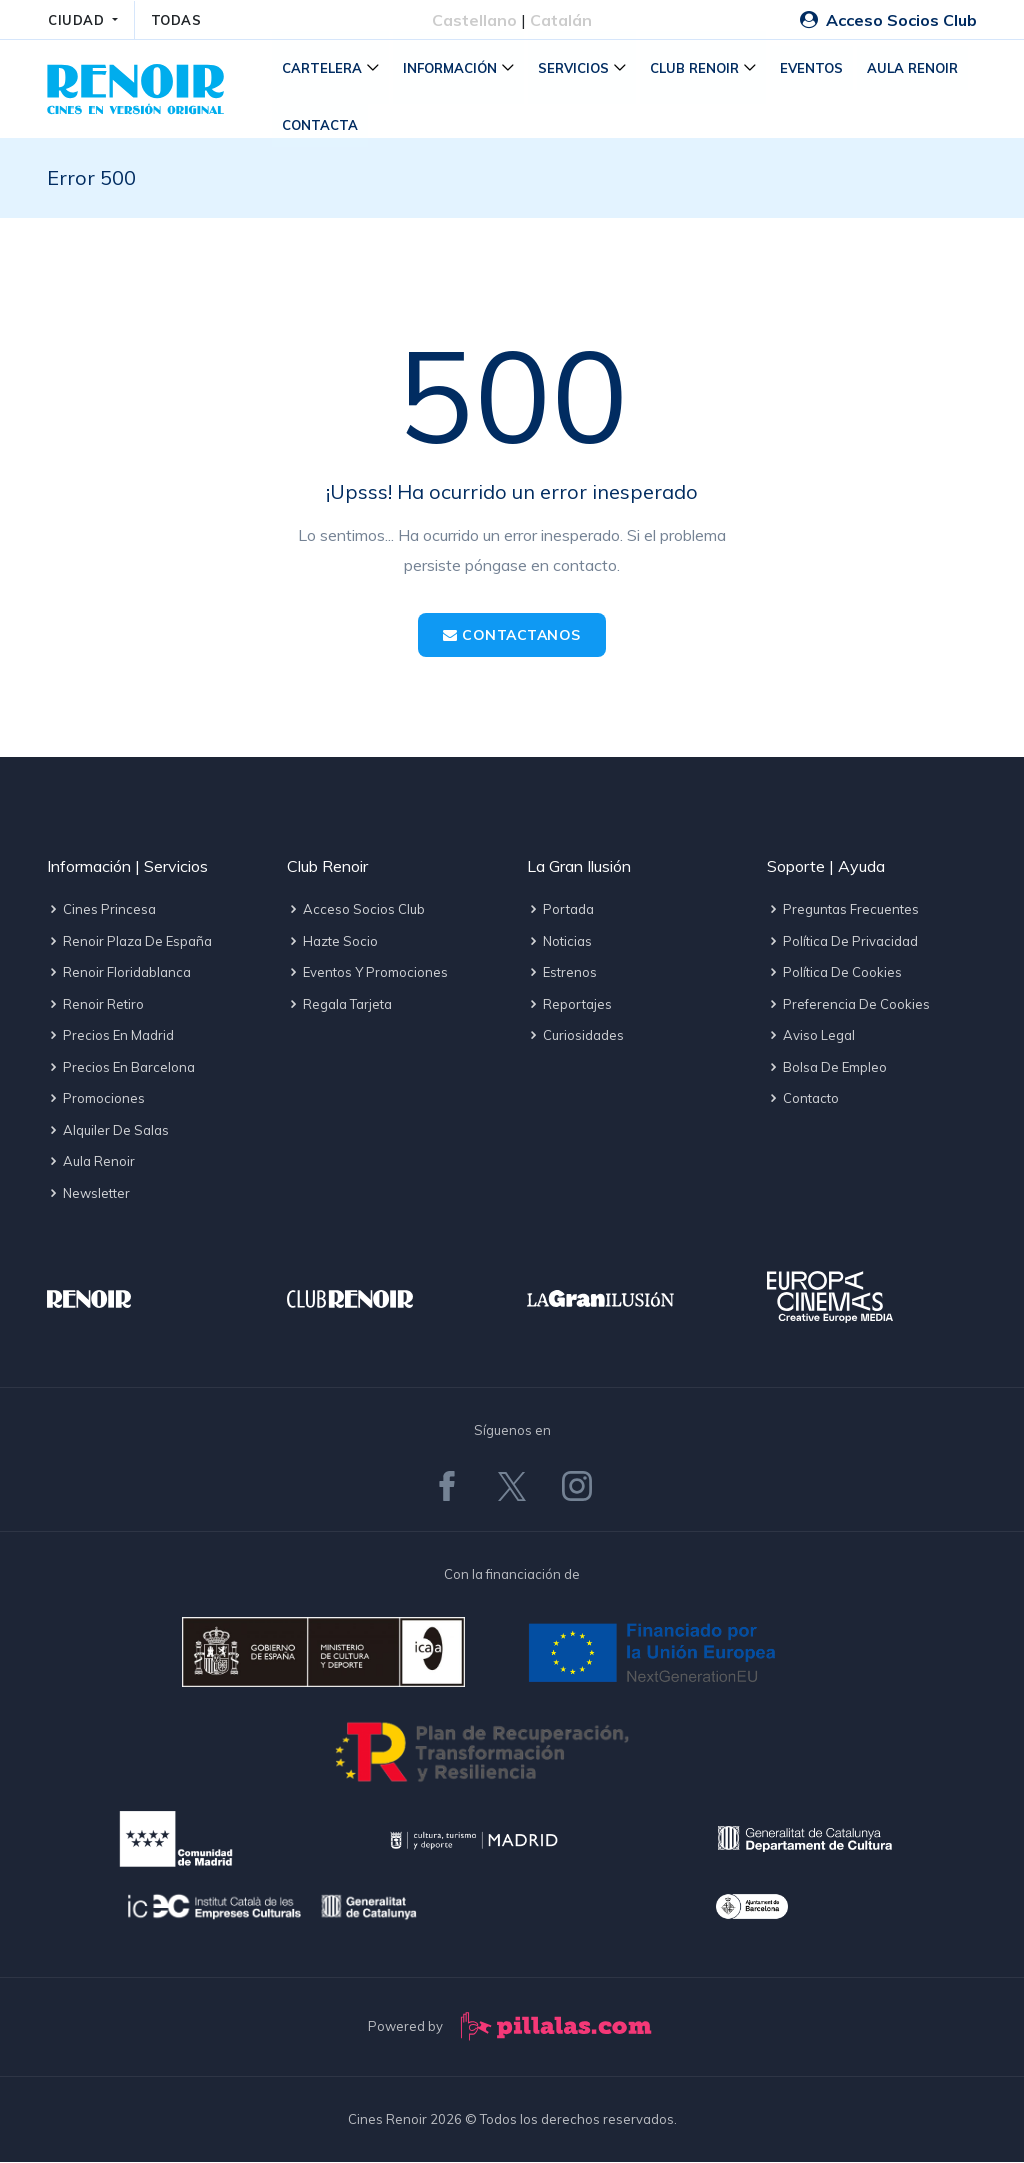 The image size is (1024, 2163). What do you see at coordinates (96, 1100) in the screenshot?
I see `Promociones` at bounding box center [96, 1100].